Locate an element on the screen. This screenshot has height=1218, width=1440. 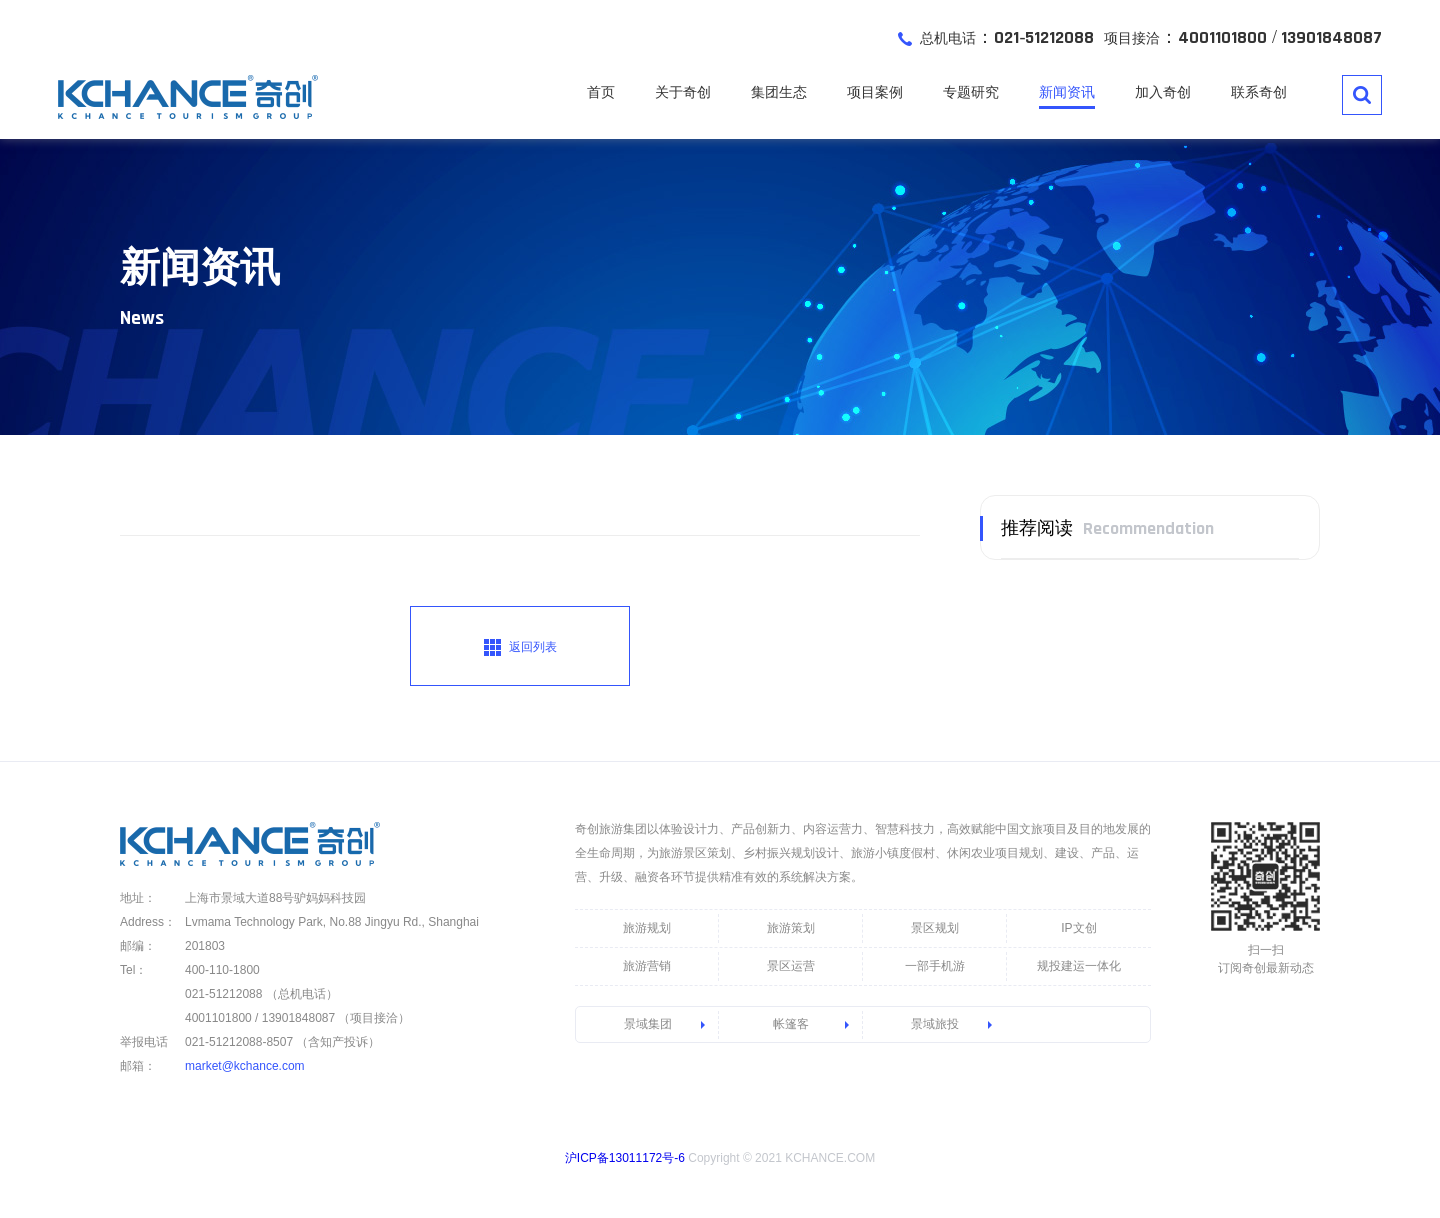
景区运营 is located at coordinates (791, 966).